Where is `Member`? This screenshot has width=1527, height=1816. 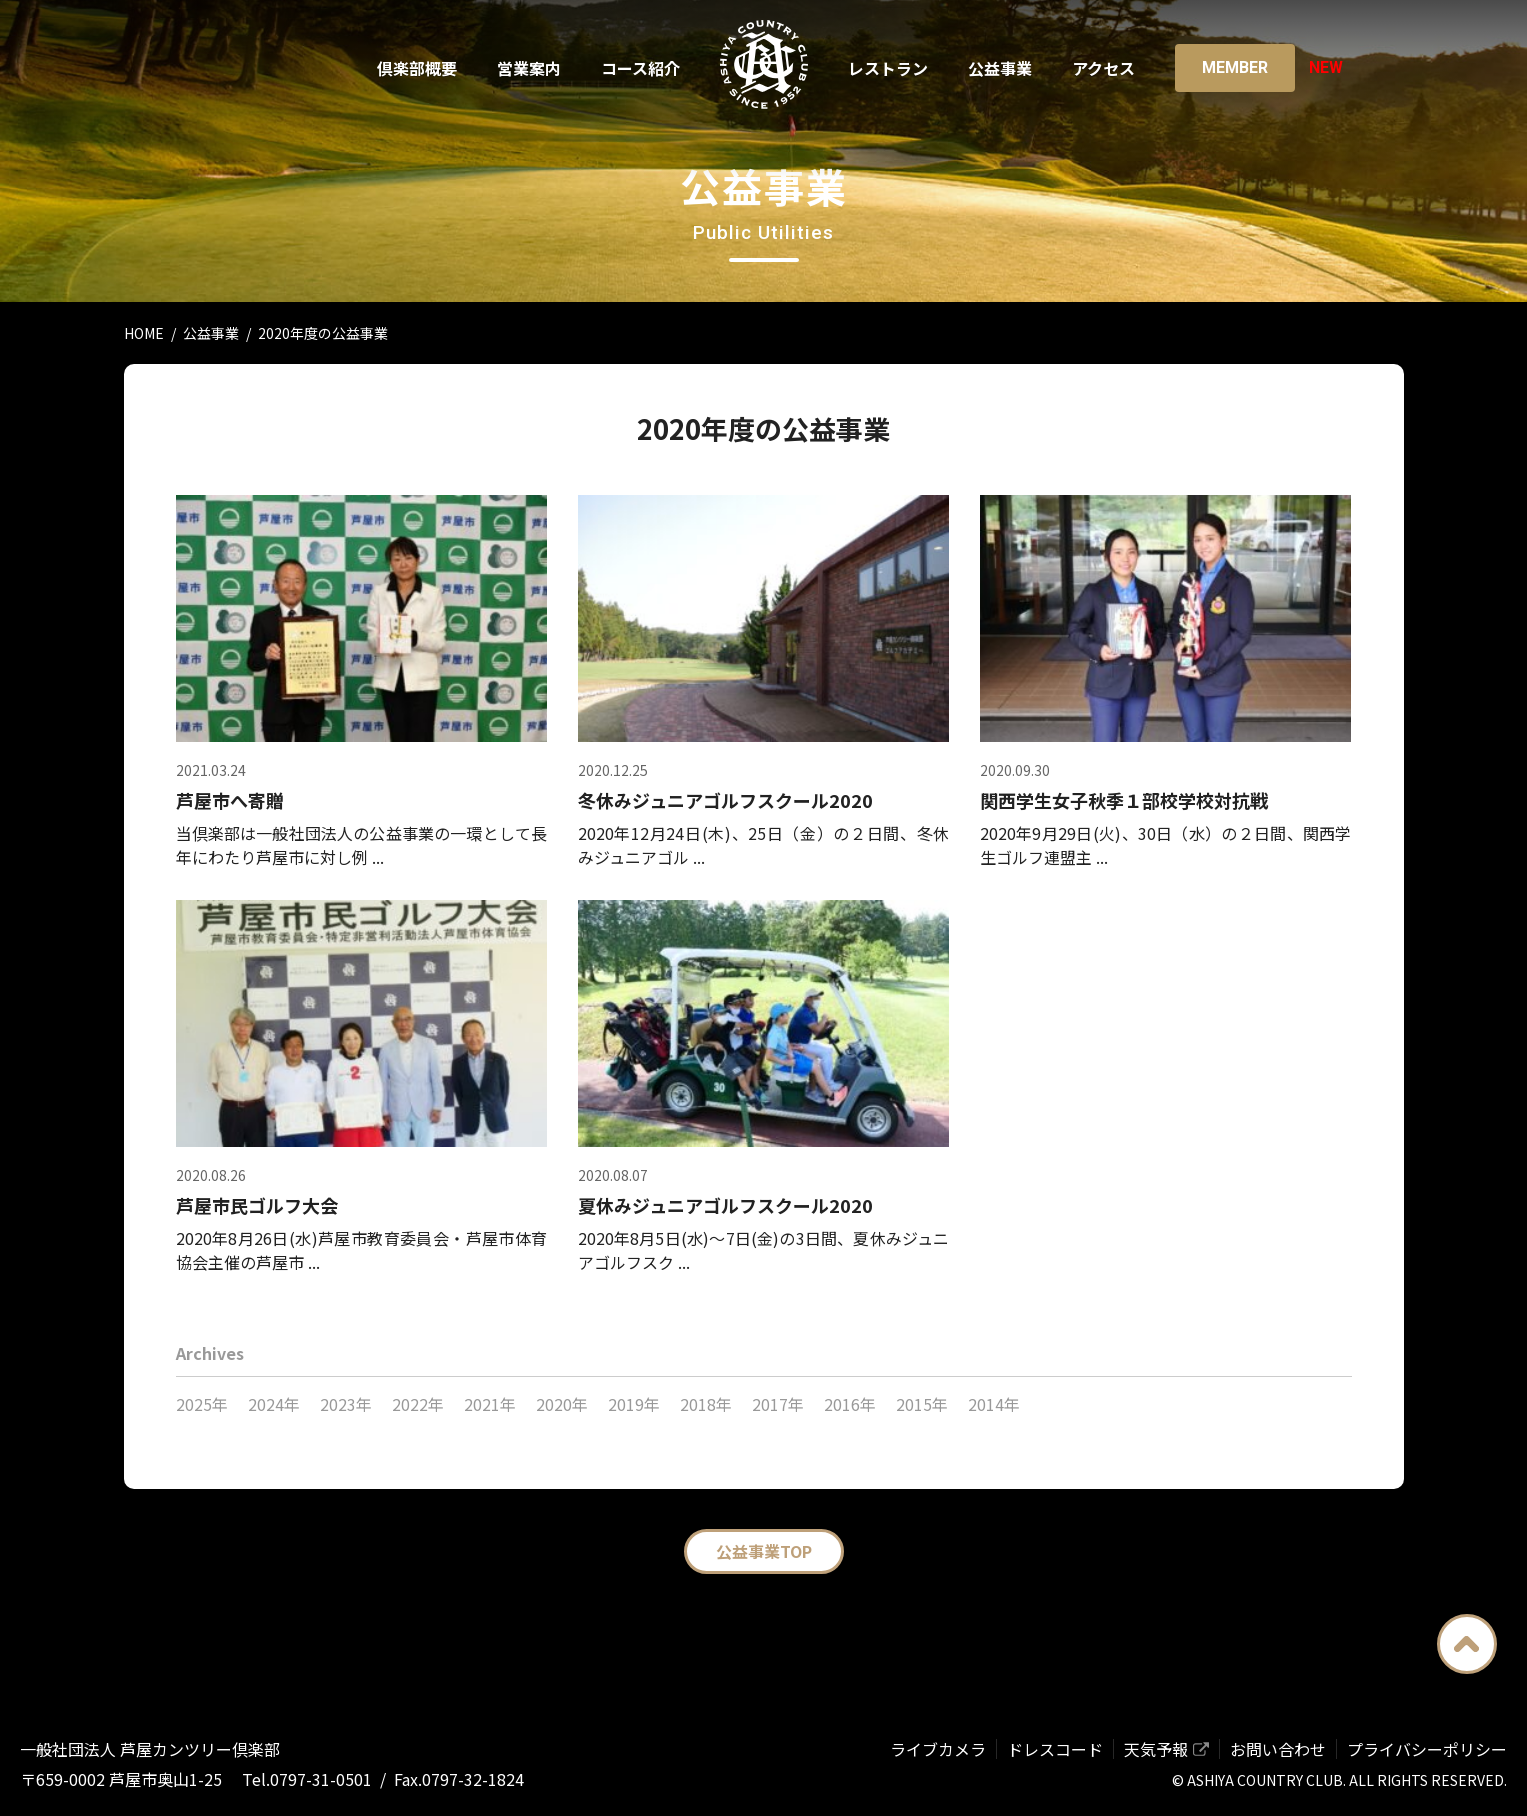
Member is located at coordinates (1235, 67).